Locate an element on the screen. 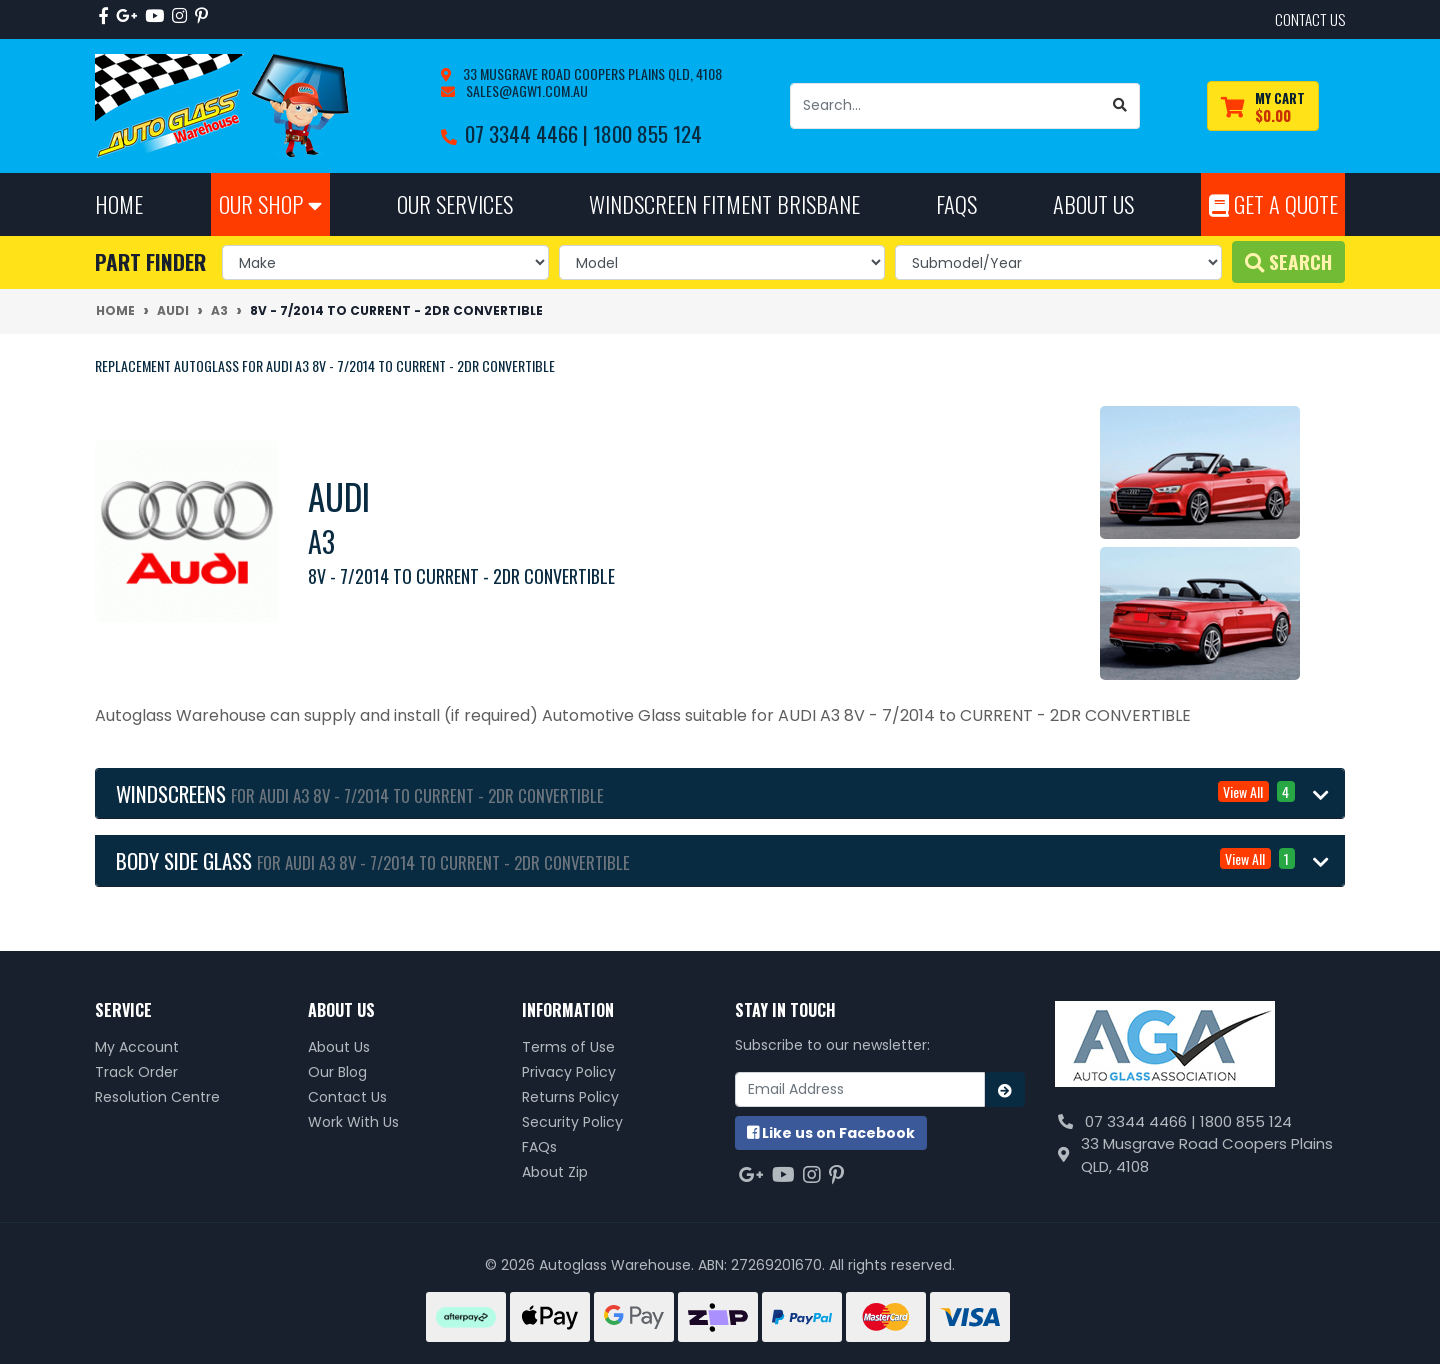 Image resolution: width=1440 pixels, height=1364 pixels. 07 3344 4466 | is located at coordinates (529, 133).